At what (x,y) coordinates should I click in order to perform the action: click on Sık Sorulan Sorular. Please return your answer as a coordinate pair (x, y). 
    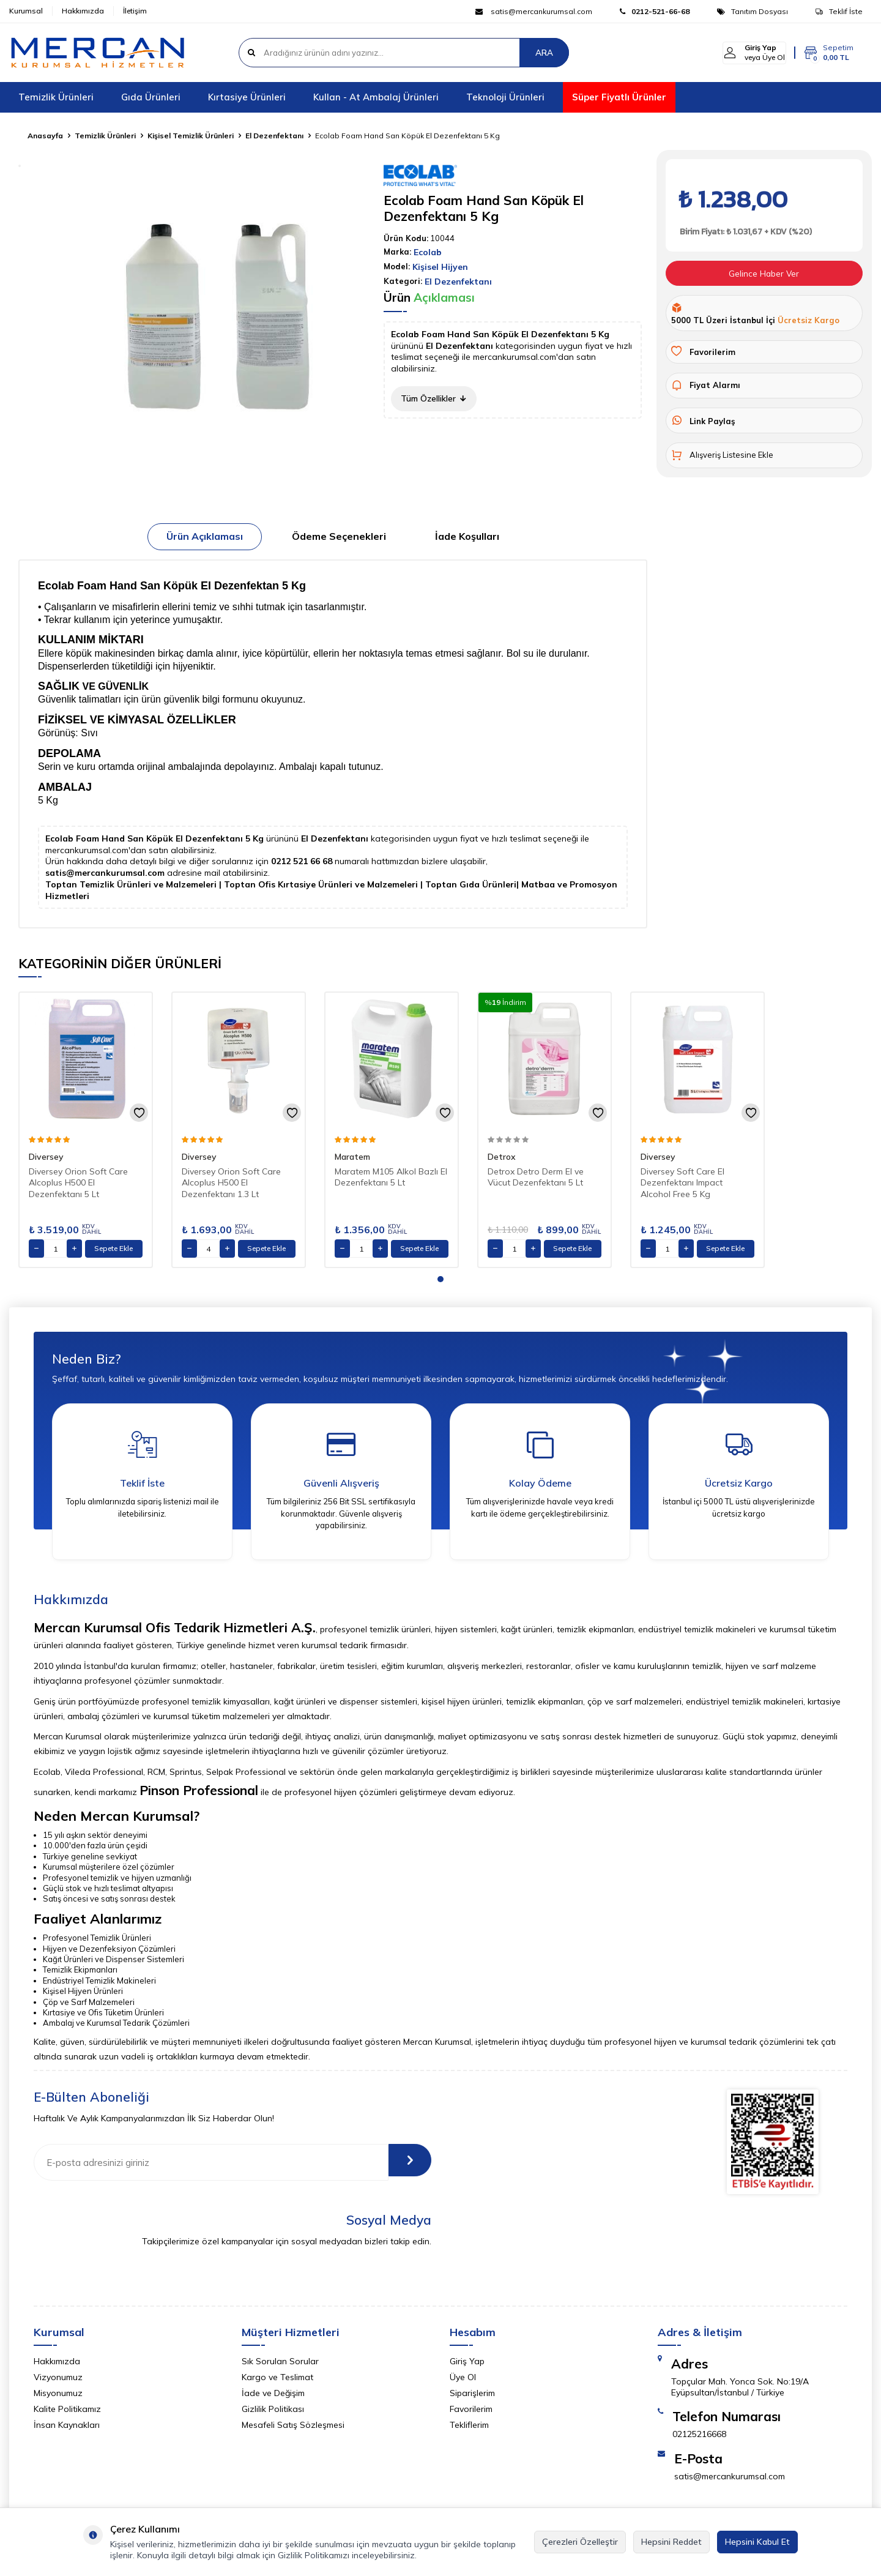
    Looking at the image, I should click on (280, 2365).